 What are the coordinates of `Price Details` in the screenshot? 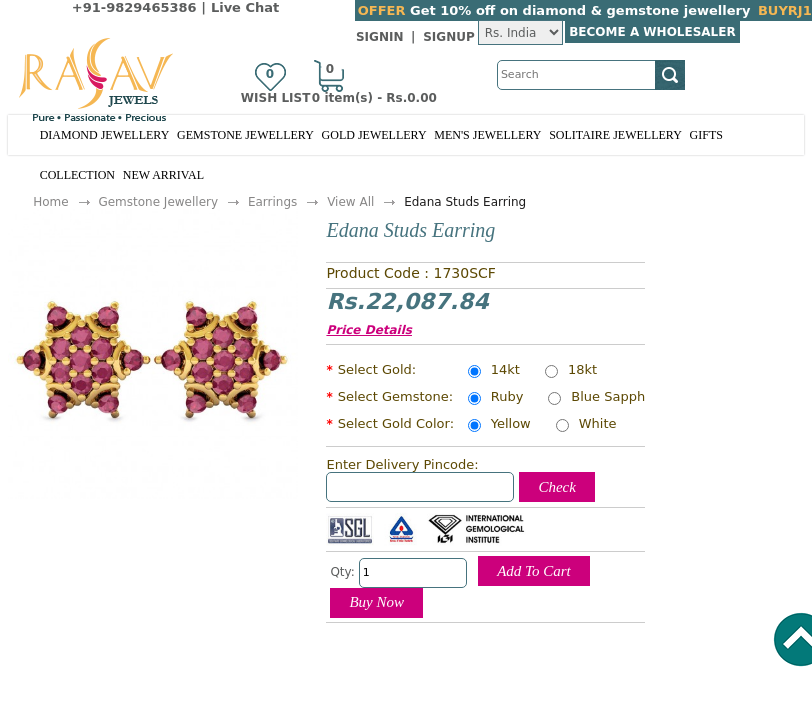 It's located at (369, 330).